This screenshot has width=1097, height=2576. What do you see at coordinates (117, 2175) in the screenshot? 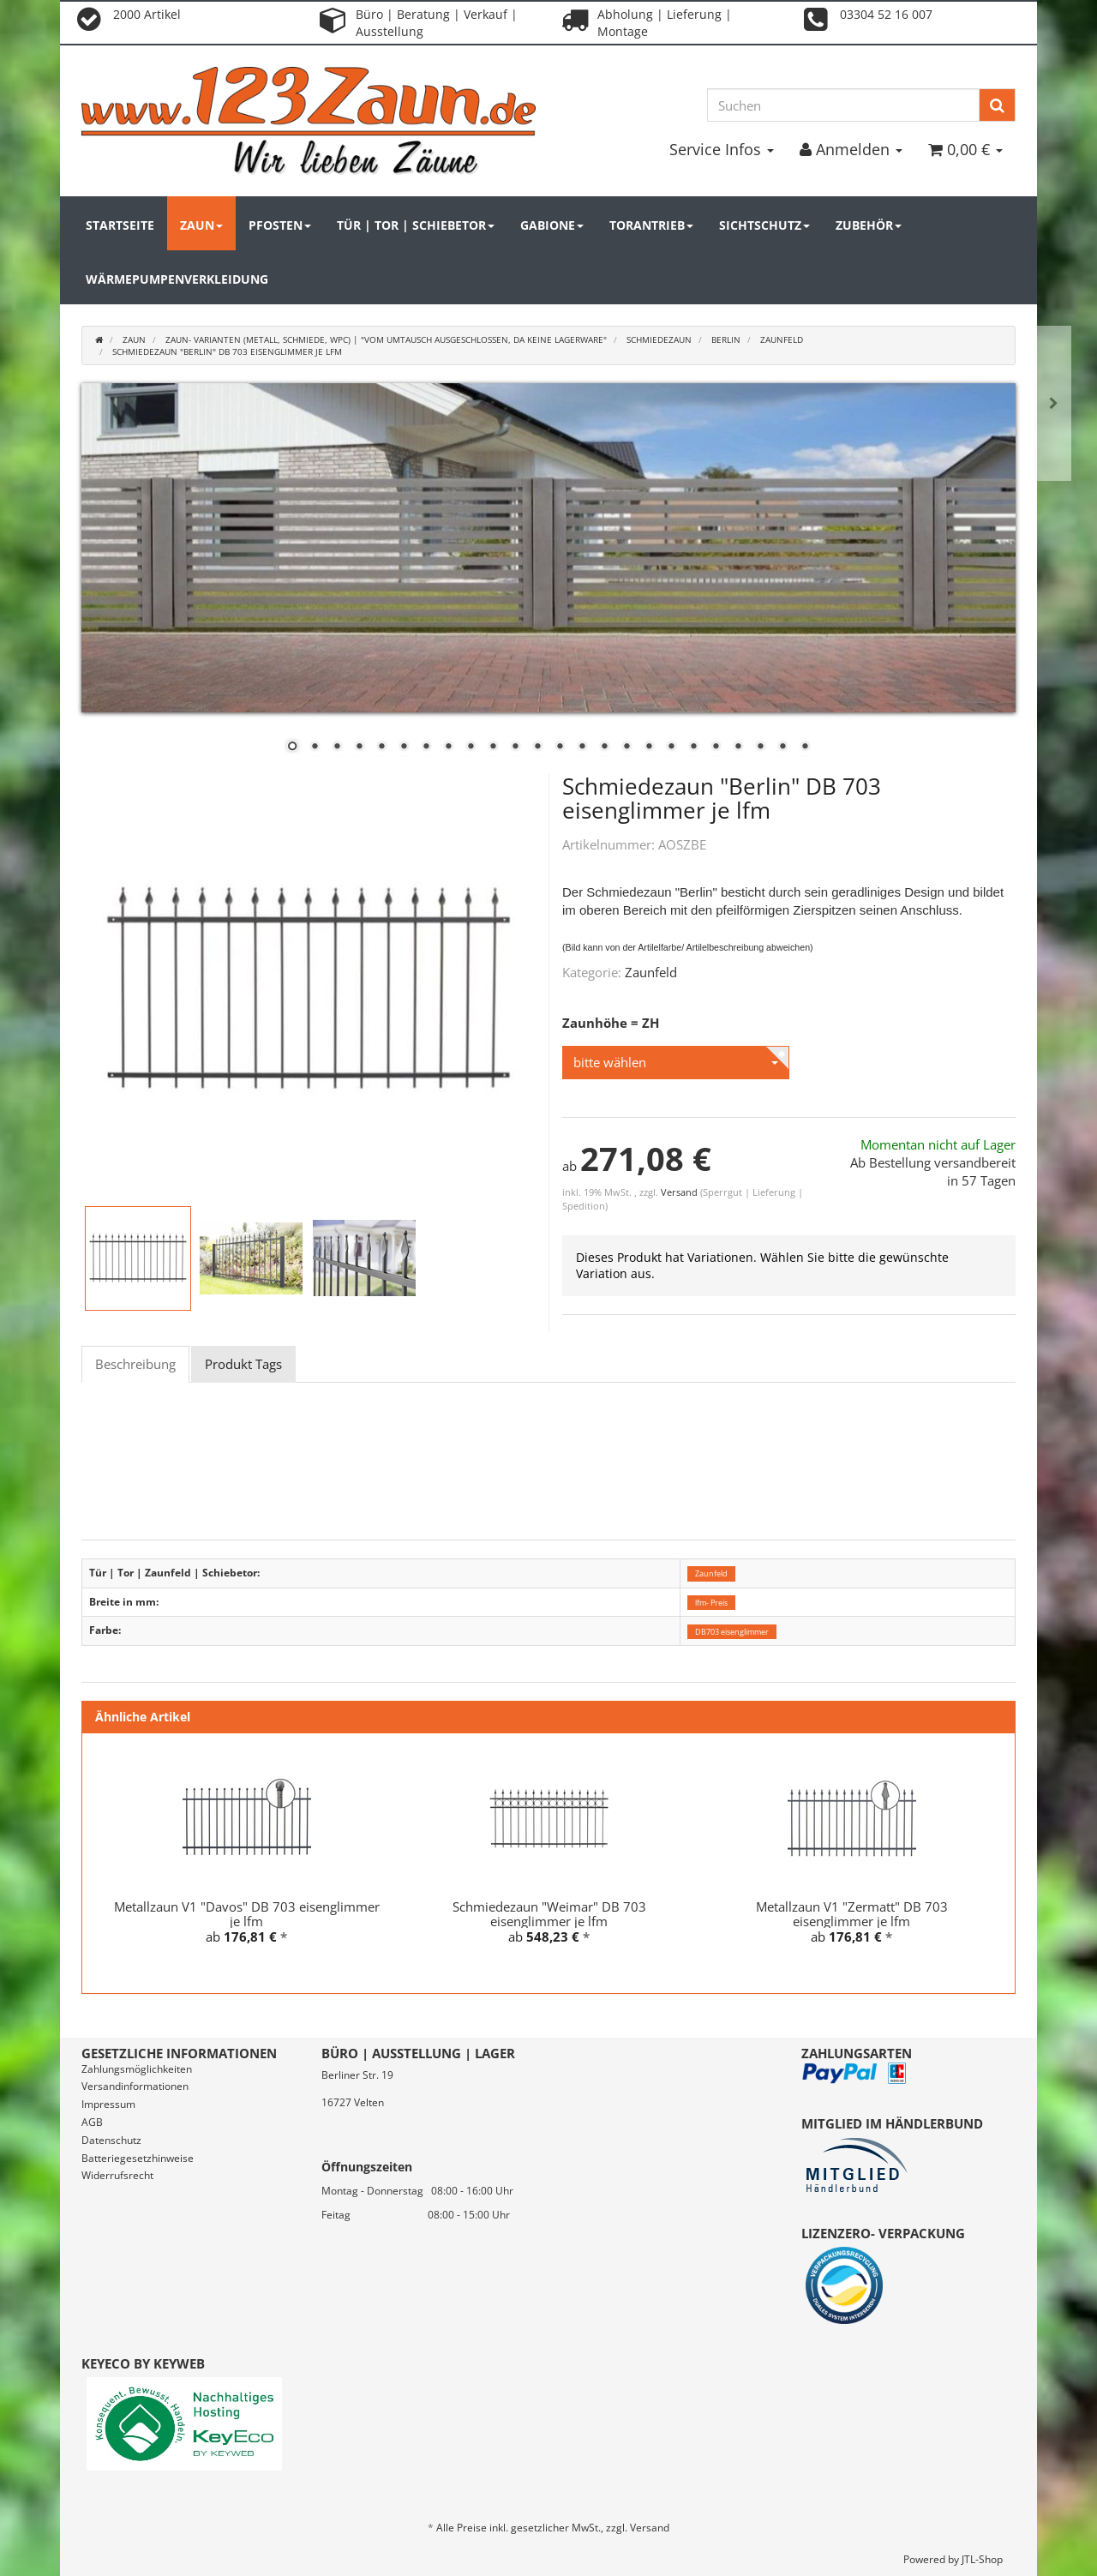
I see `Widerrufsrecht` at bounding box center [117, 2175].